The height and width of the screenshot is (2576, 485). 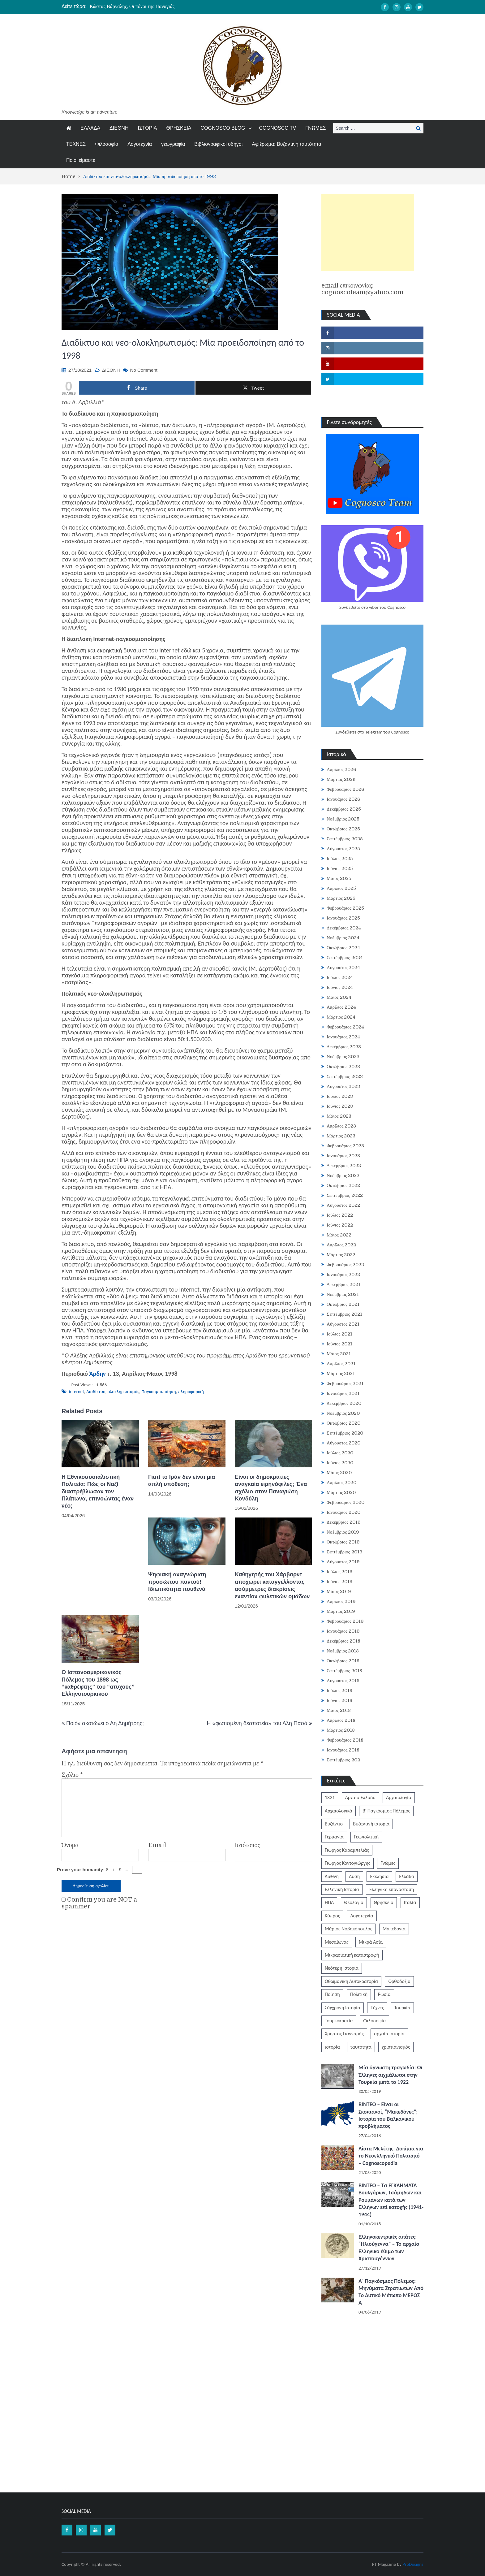 I want to click on Ελληνική Ιστορία [Ελληνική Ιστορία (300 στοιχεία)], so click(x=342, y=1889).